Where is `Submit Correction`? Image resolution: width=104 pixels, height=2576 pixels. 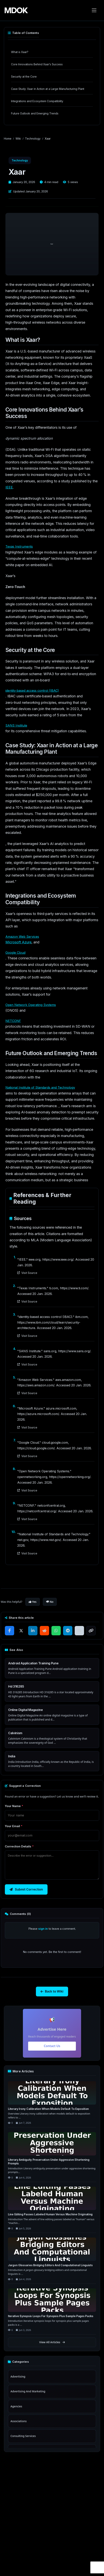 Submit Correction is located at coordinates (26, 1889).